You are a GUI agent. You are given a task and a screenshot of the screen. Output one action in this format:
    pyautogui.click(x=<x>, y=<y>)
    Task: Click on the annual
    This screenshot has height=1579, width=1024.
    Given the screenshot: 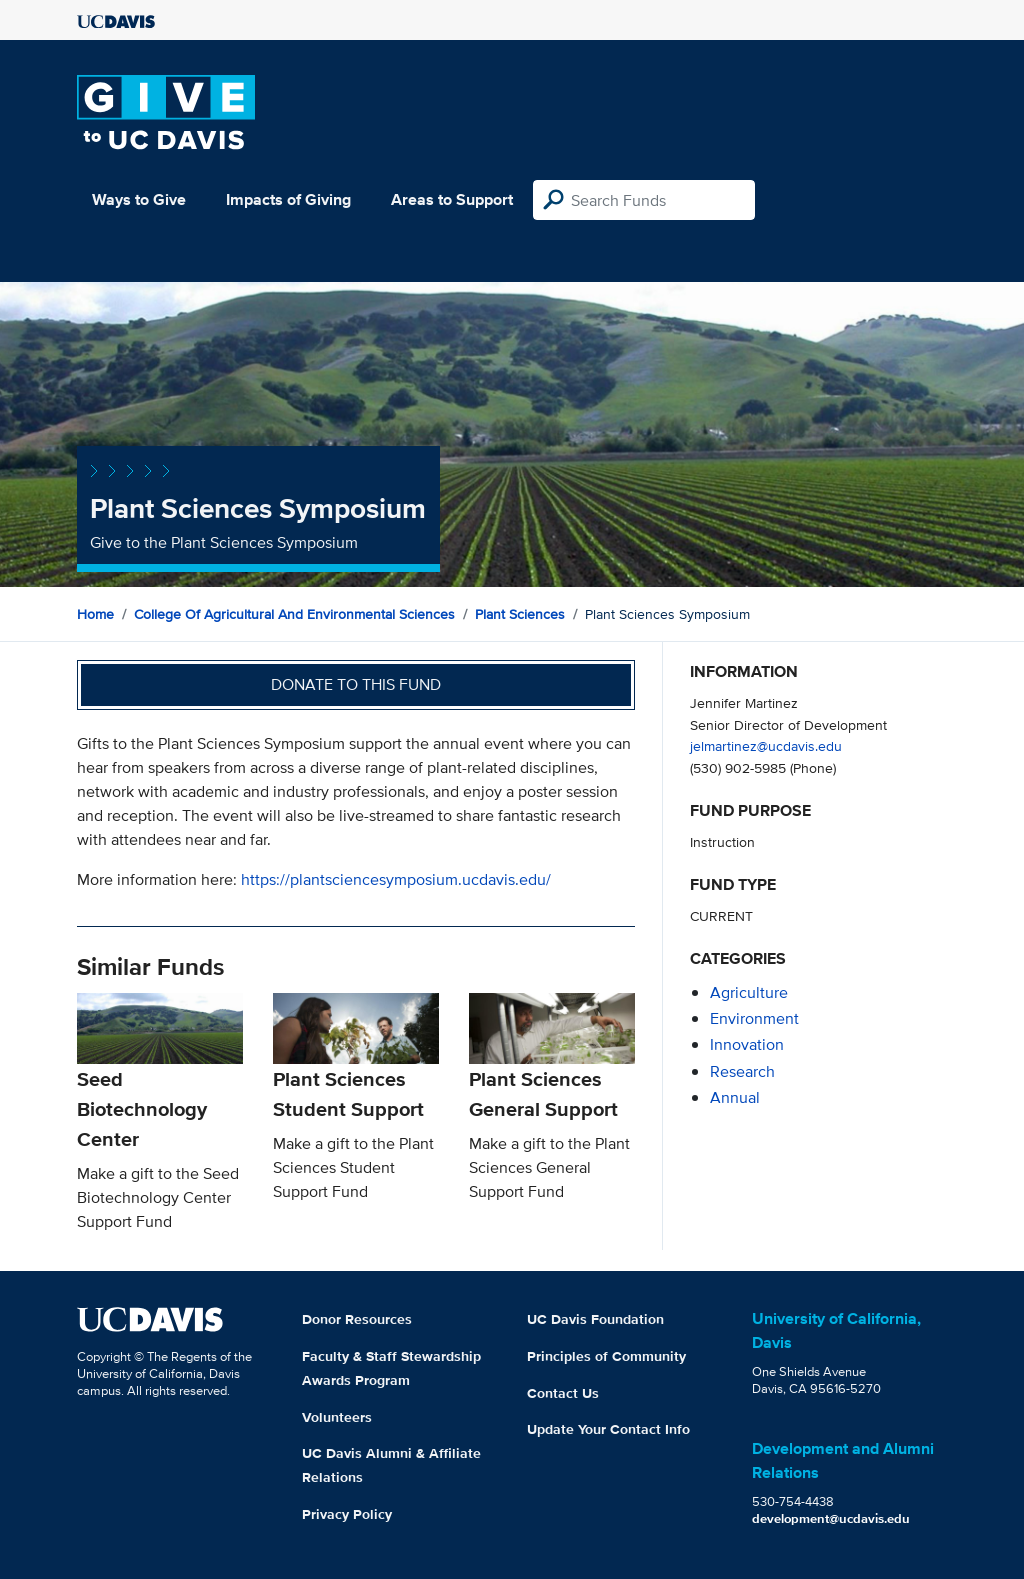 What is the action you would take?
    pyautogui.click(x=735, y=1097)
    